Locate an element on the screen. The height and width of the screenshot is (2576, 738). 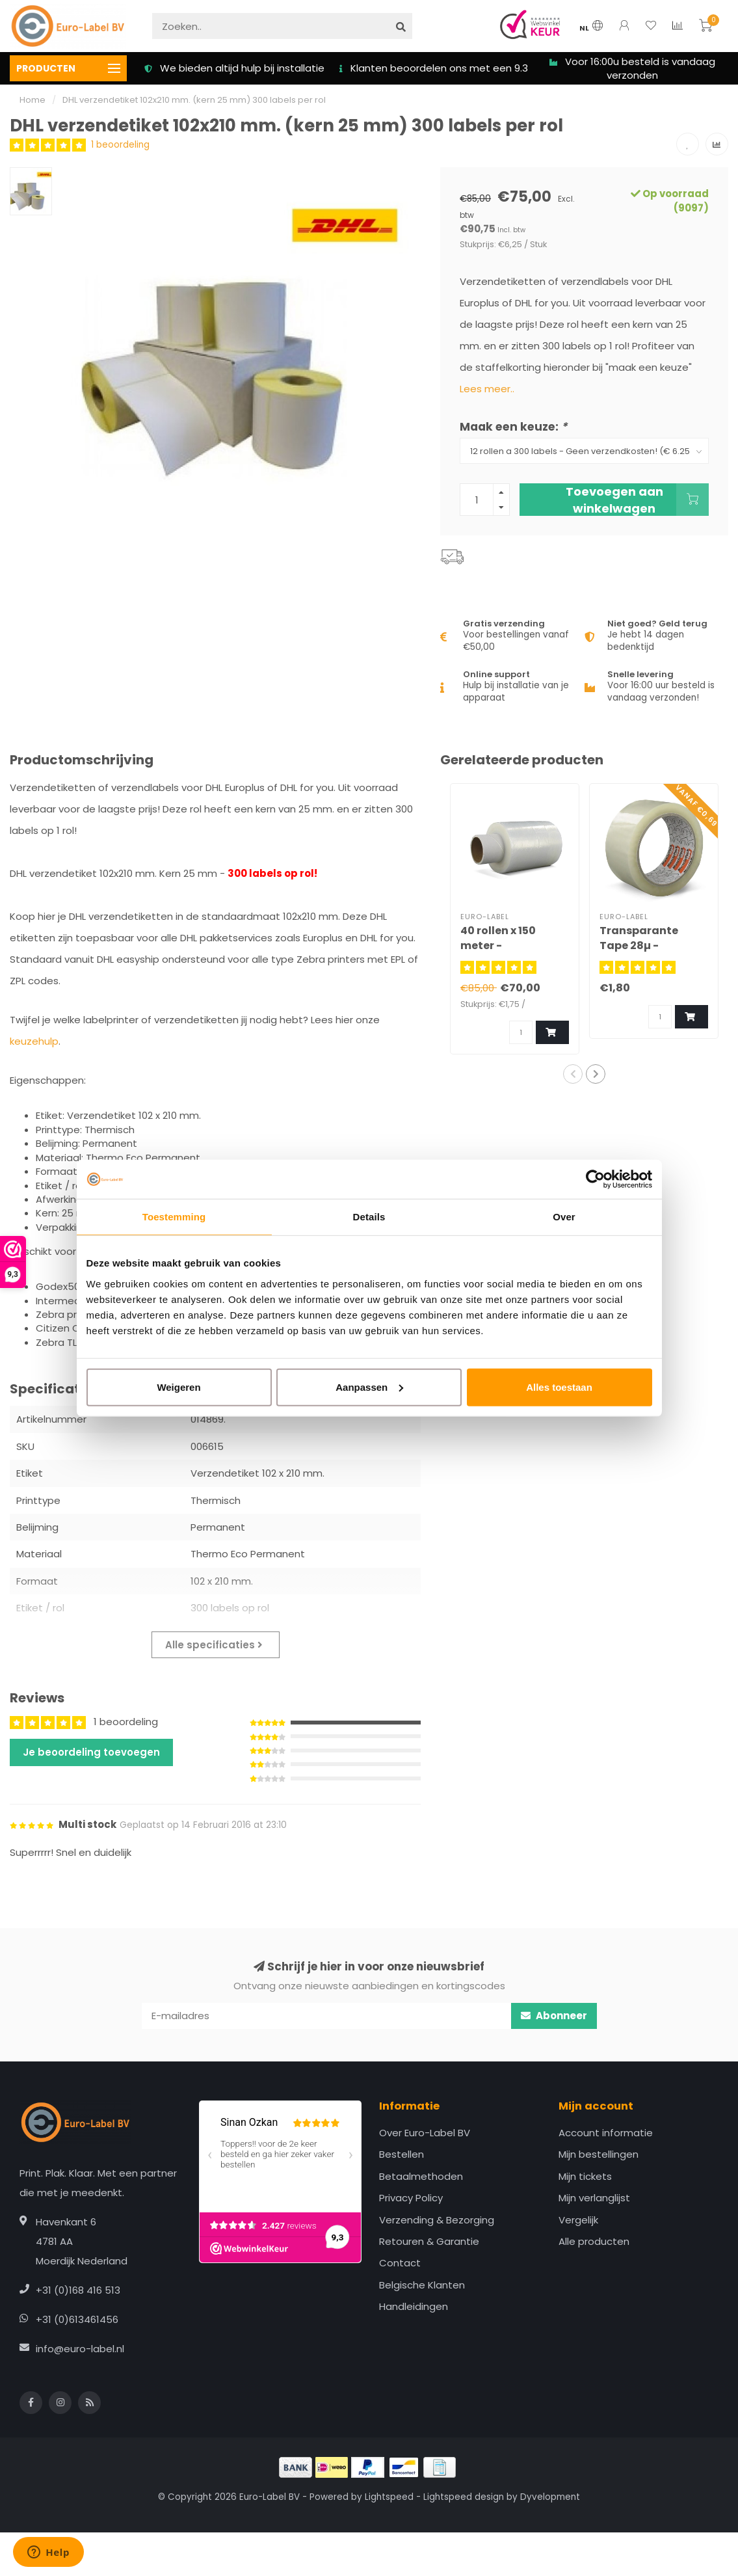
Details [tab] is located at coordinates (369, 1216).